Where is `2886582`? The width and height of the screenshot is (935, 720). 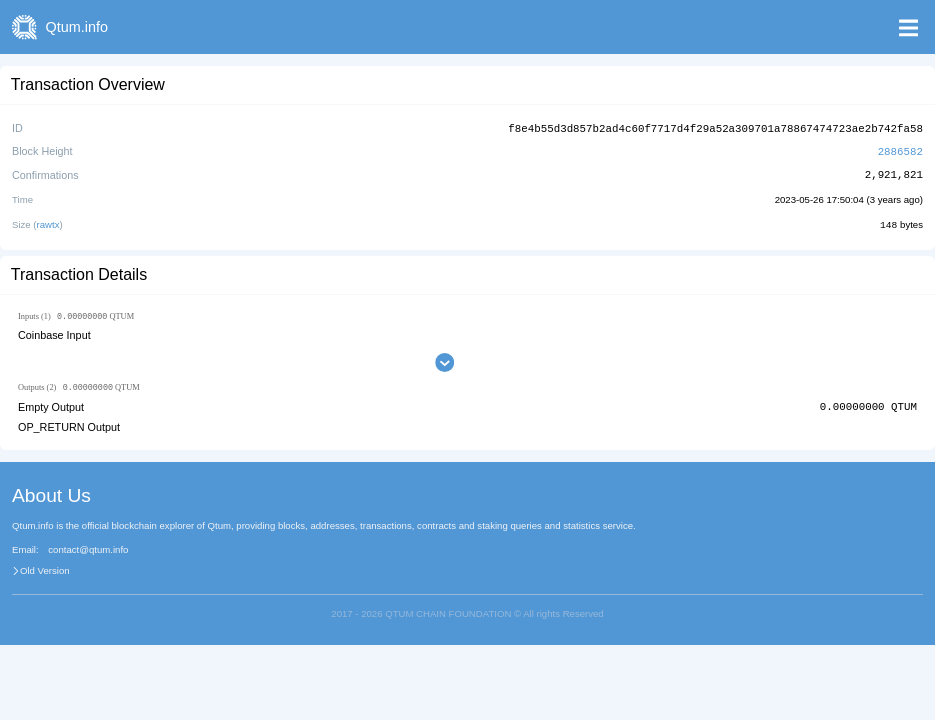 2886582 is located at coordinates (900, 149).